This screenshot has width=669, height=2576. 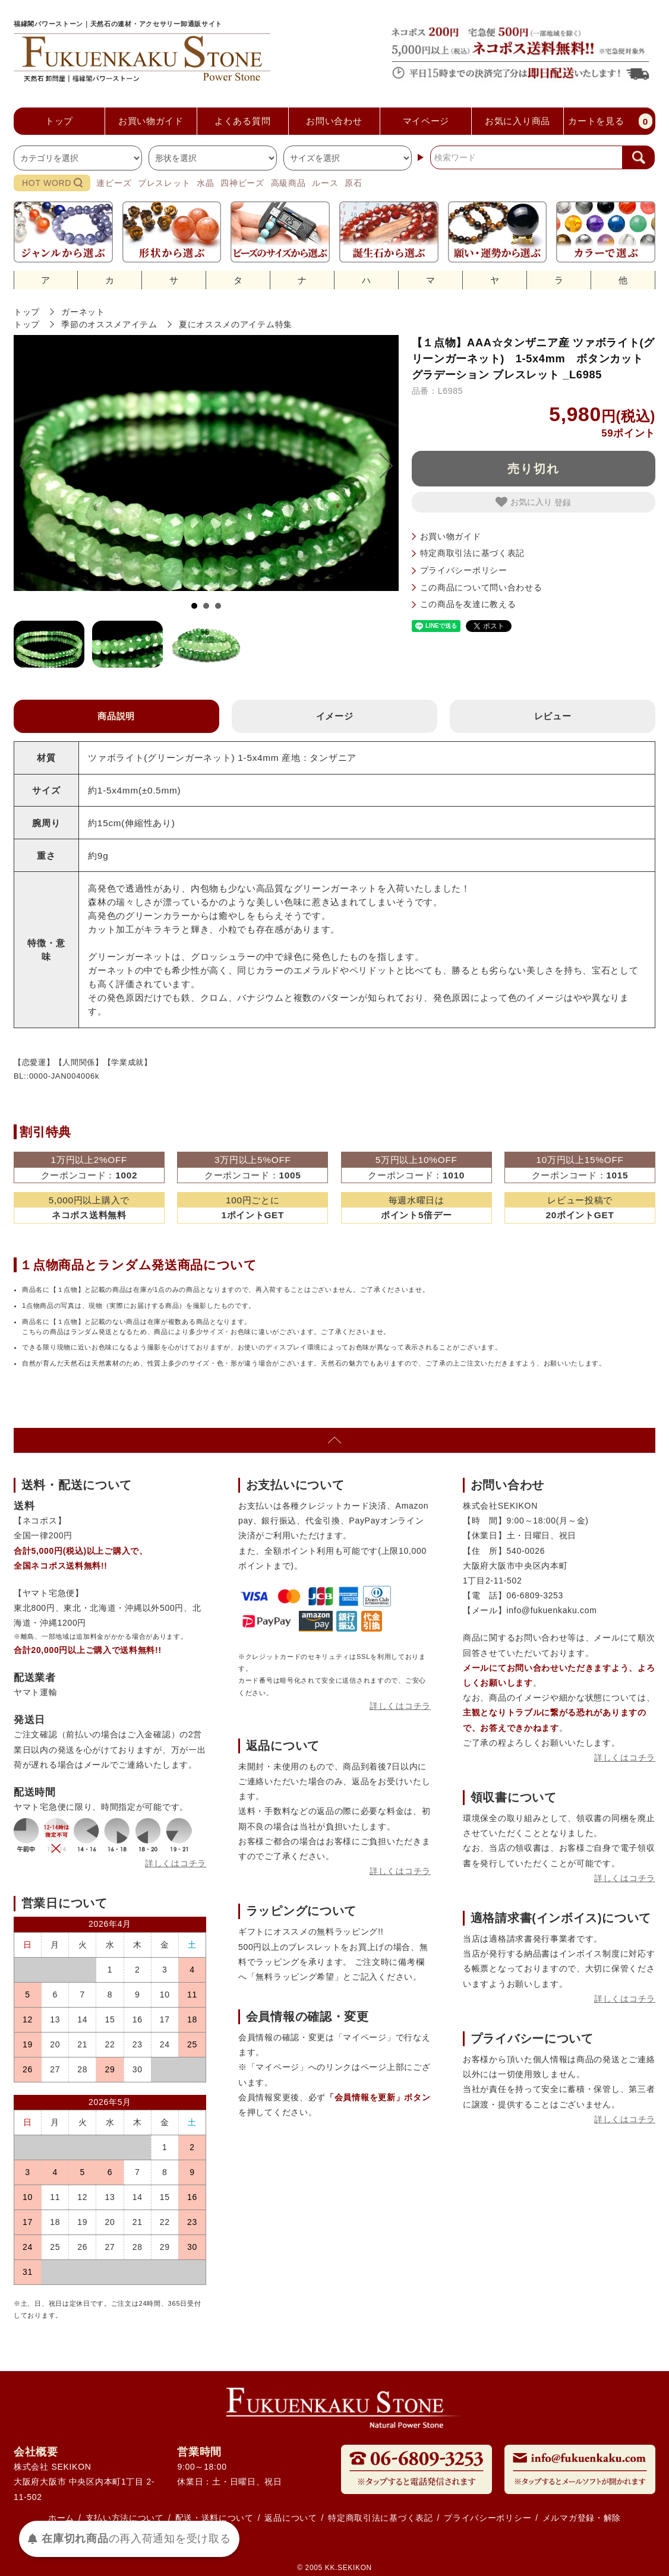 What do you see at coordinates (481, 587) in the screenshot?
I see `この商品について問い合わせる` at bounding box center [481, 587].